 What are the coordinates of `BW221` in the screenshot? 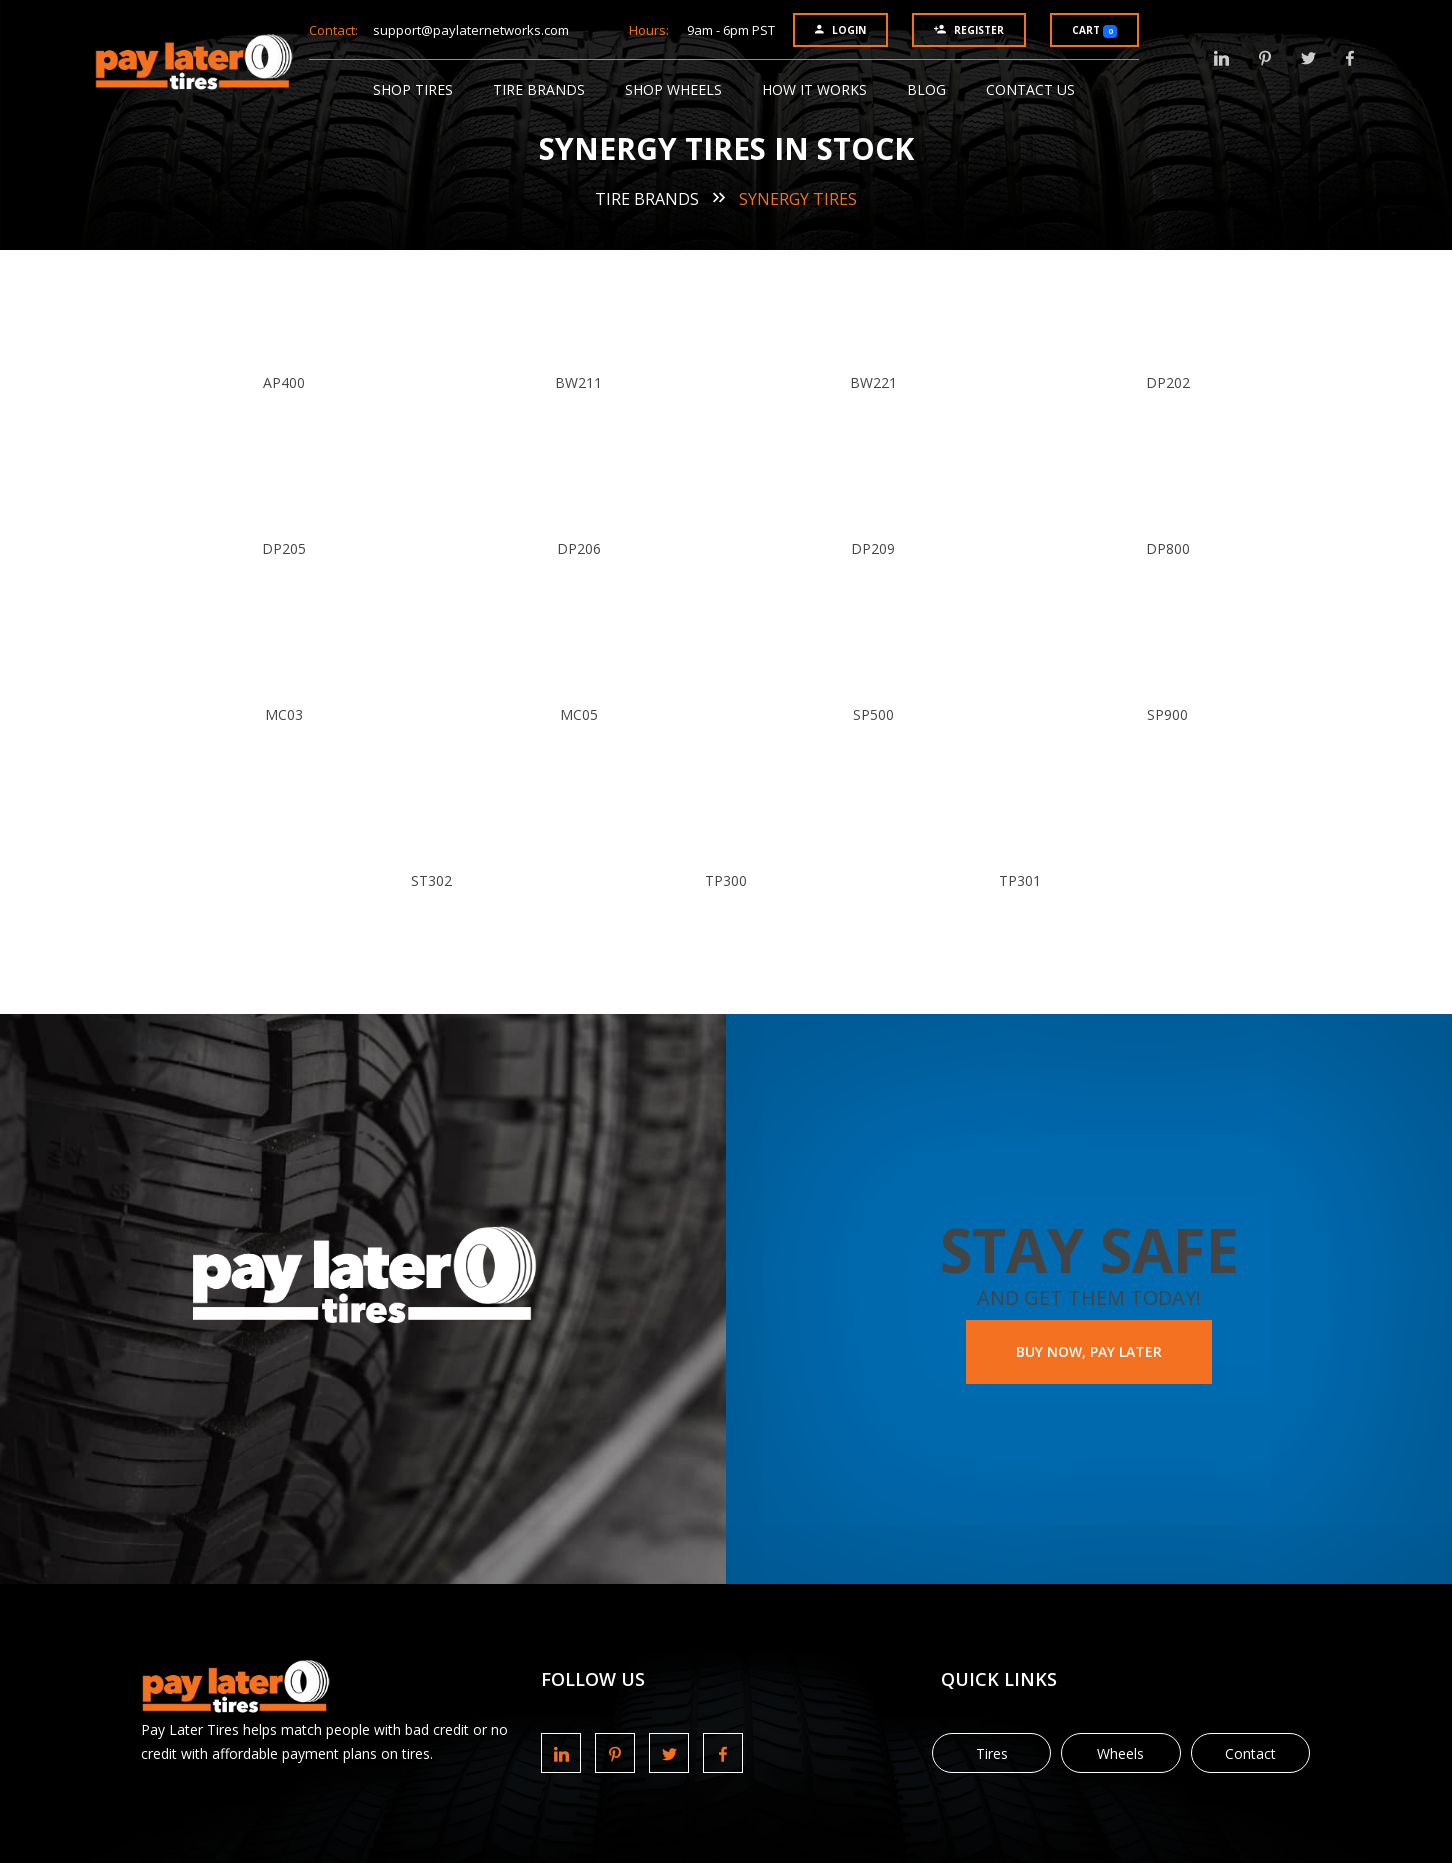 It's located at (873, 382).